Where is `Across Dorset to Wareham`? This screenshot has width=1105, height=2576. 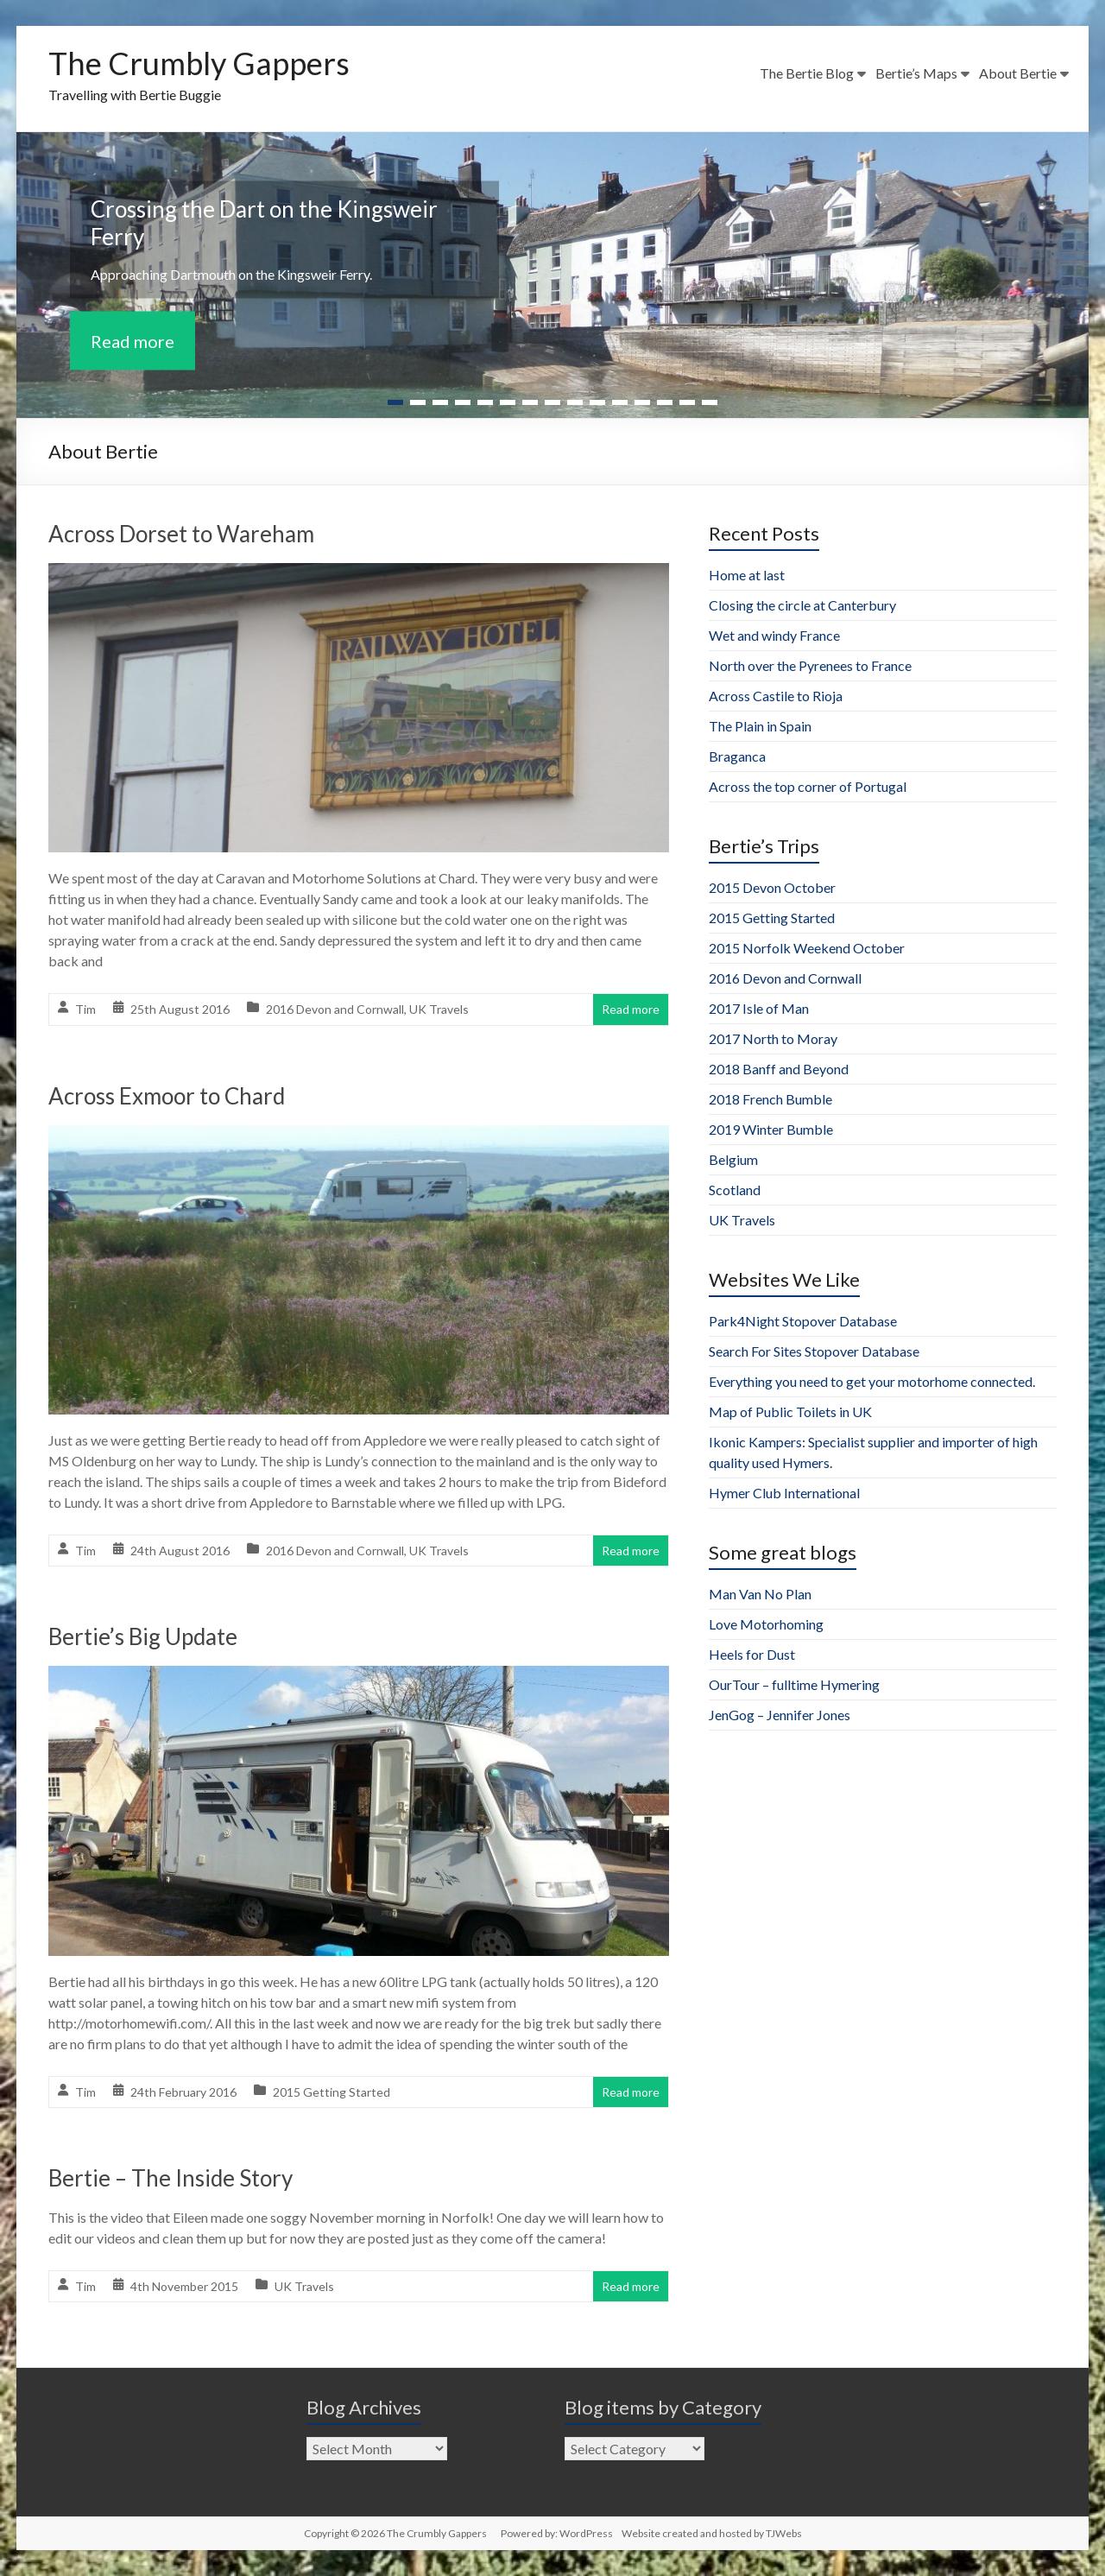
Across Dorset to Wareham is located at coordinates (181, 533).